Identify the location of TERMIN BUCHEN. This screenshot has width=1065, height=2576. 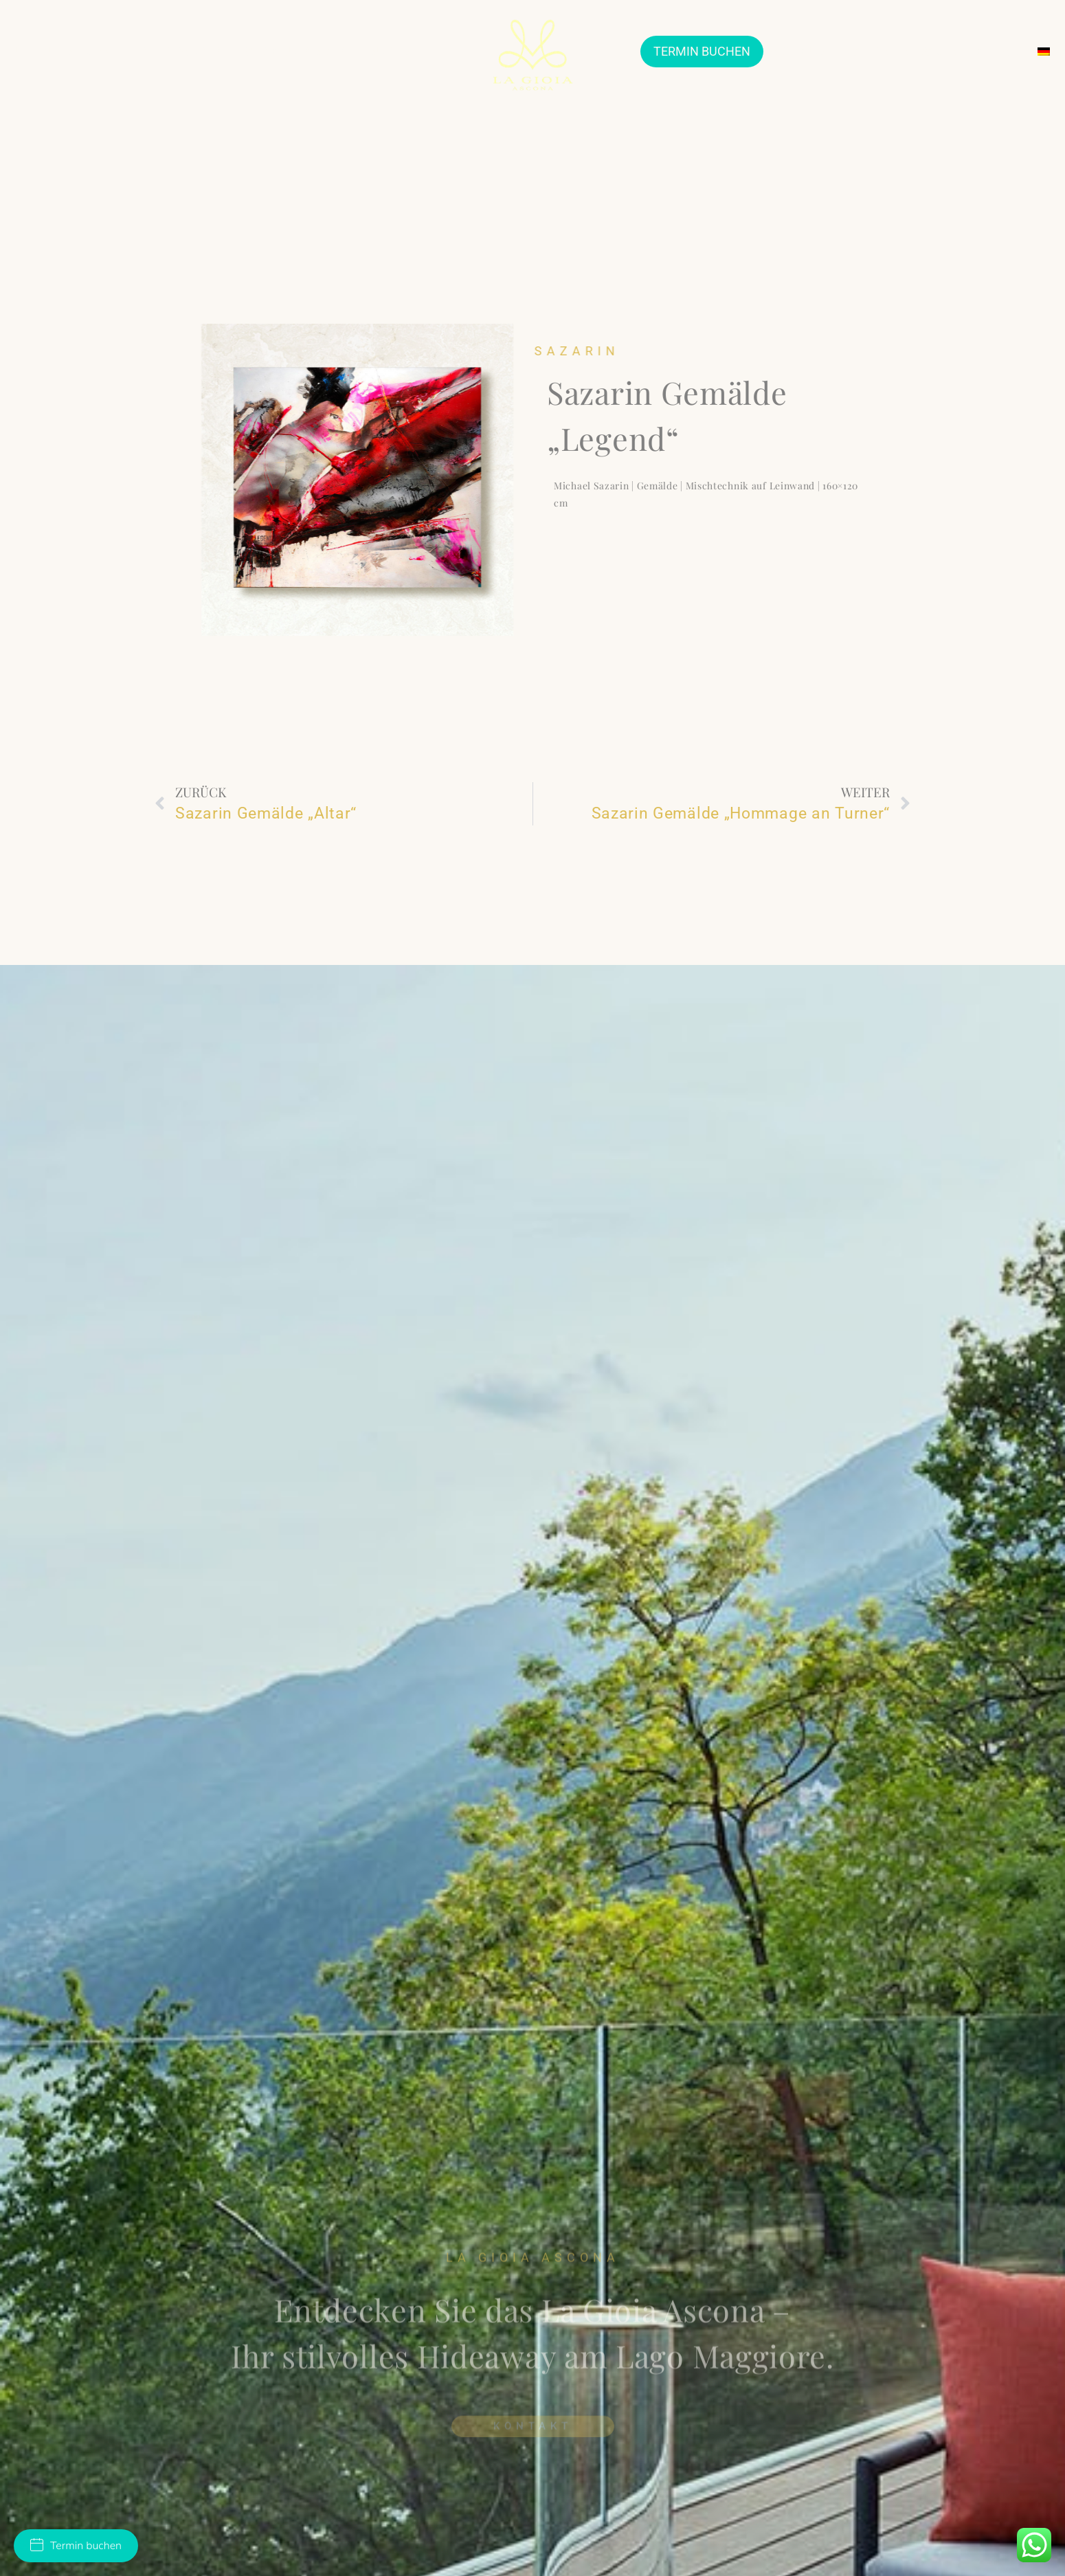
(701, 51).